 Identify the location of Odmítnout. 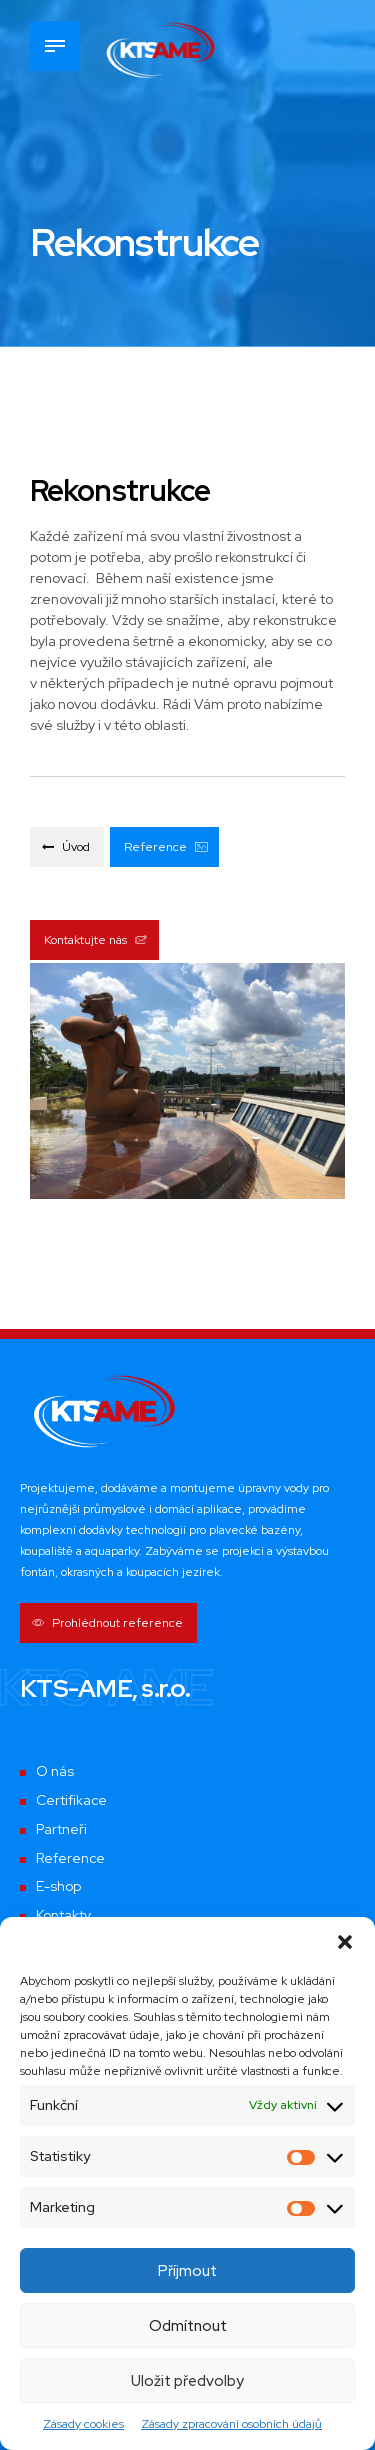
(188, 2326).